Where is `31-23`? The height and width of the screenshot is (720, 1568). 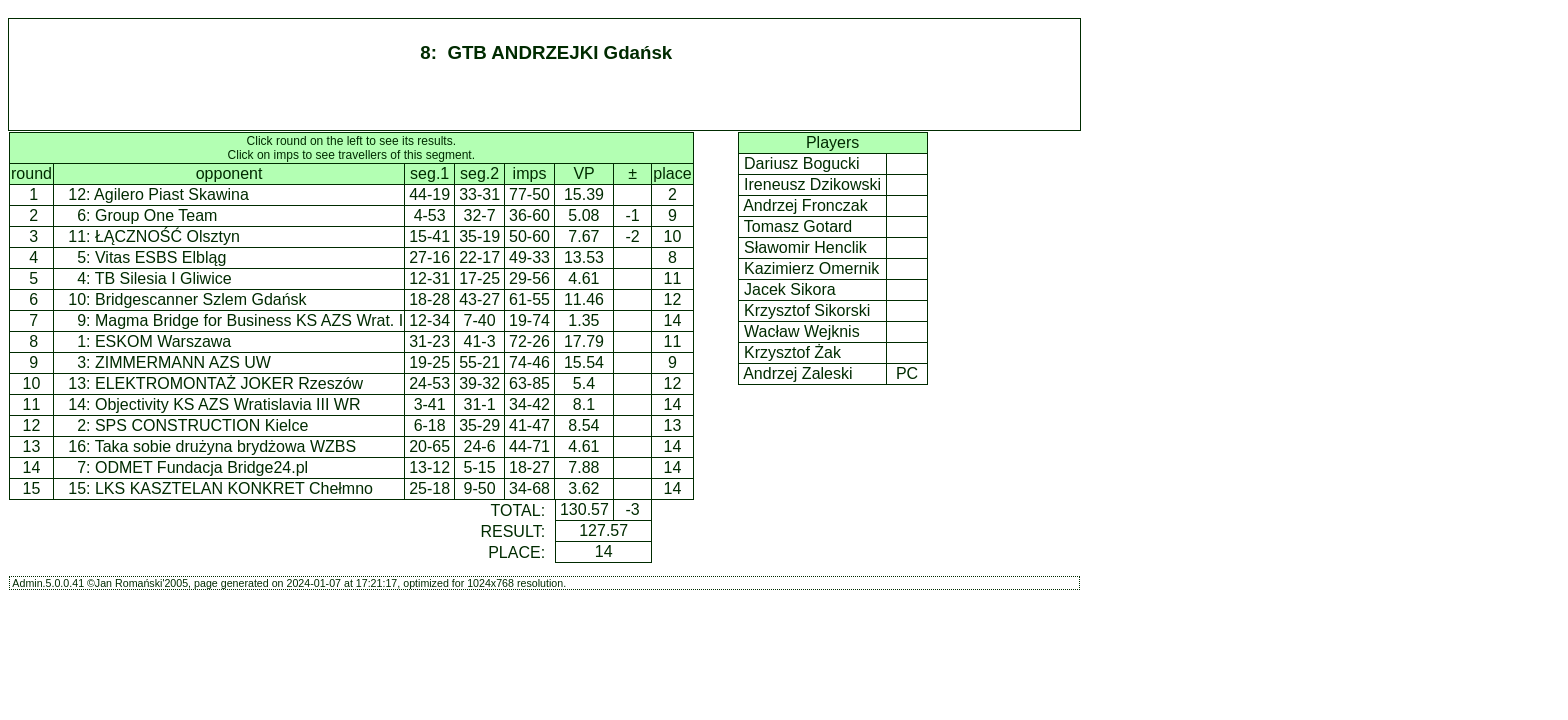 31-23 is located at coordinates (429, 341).